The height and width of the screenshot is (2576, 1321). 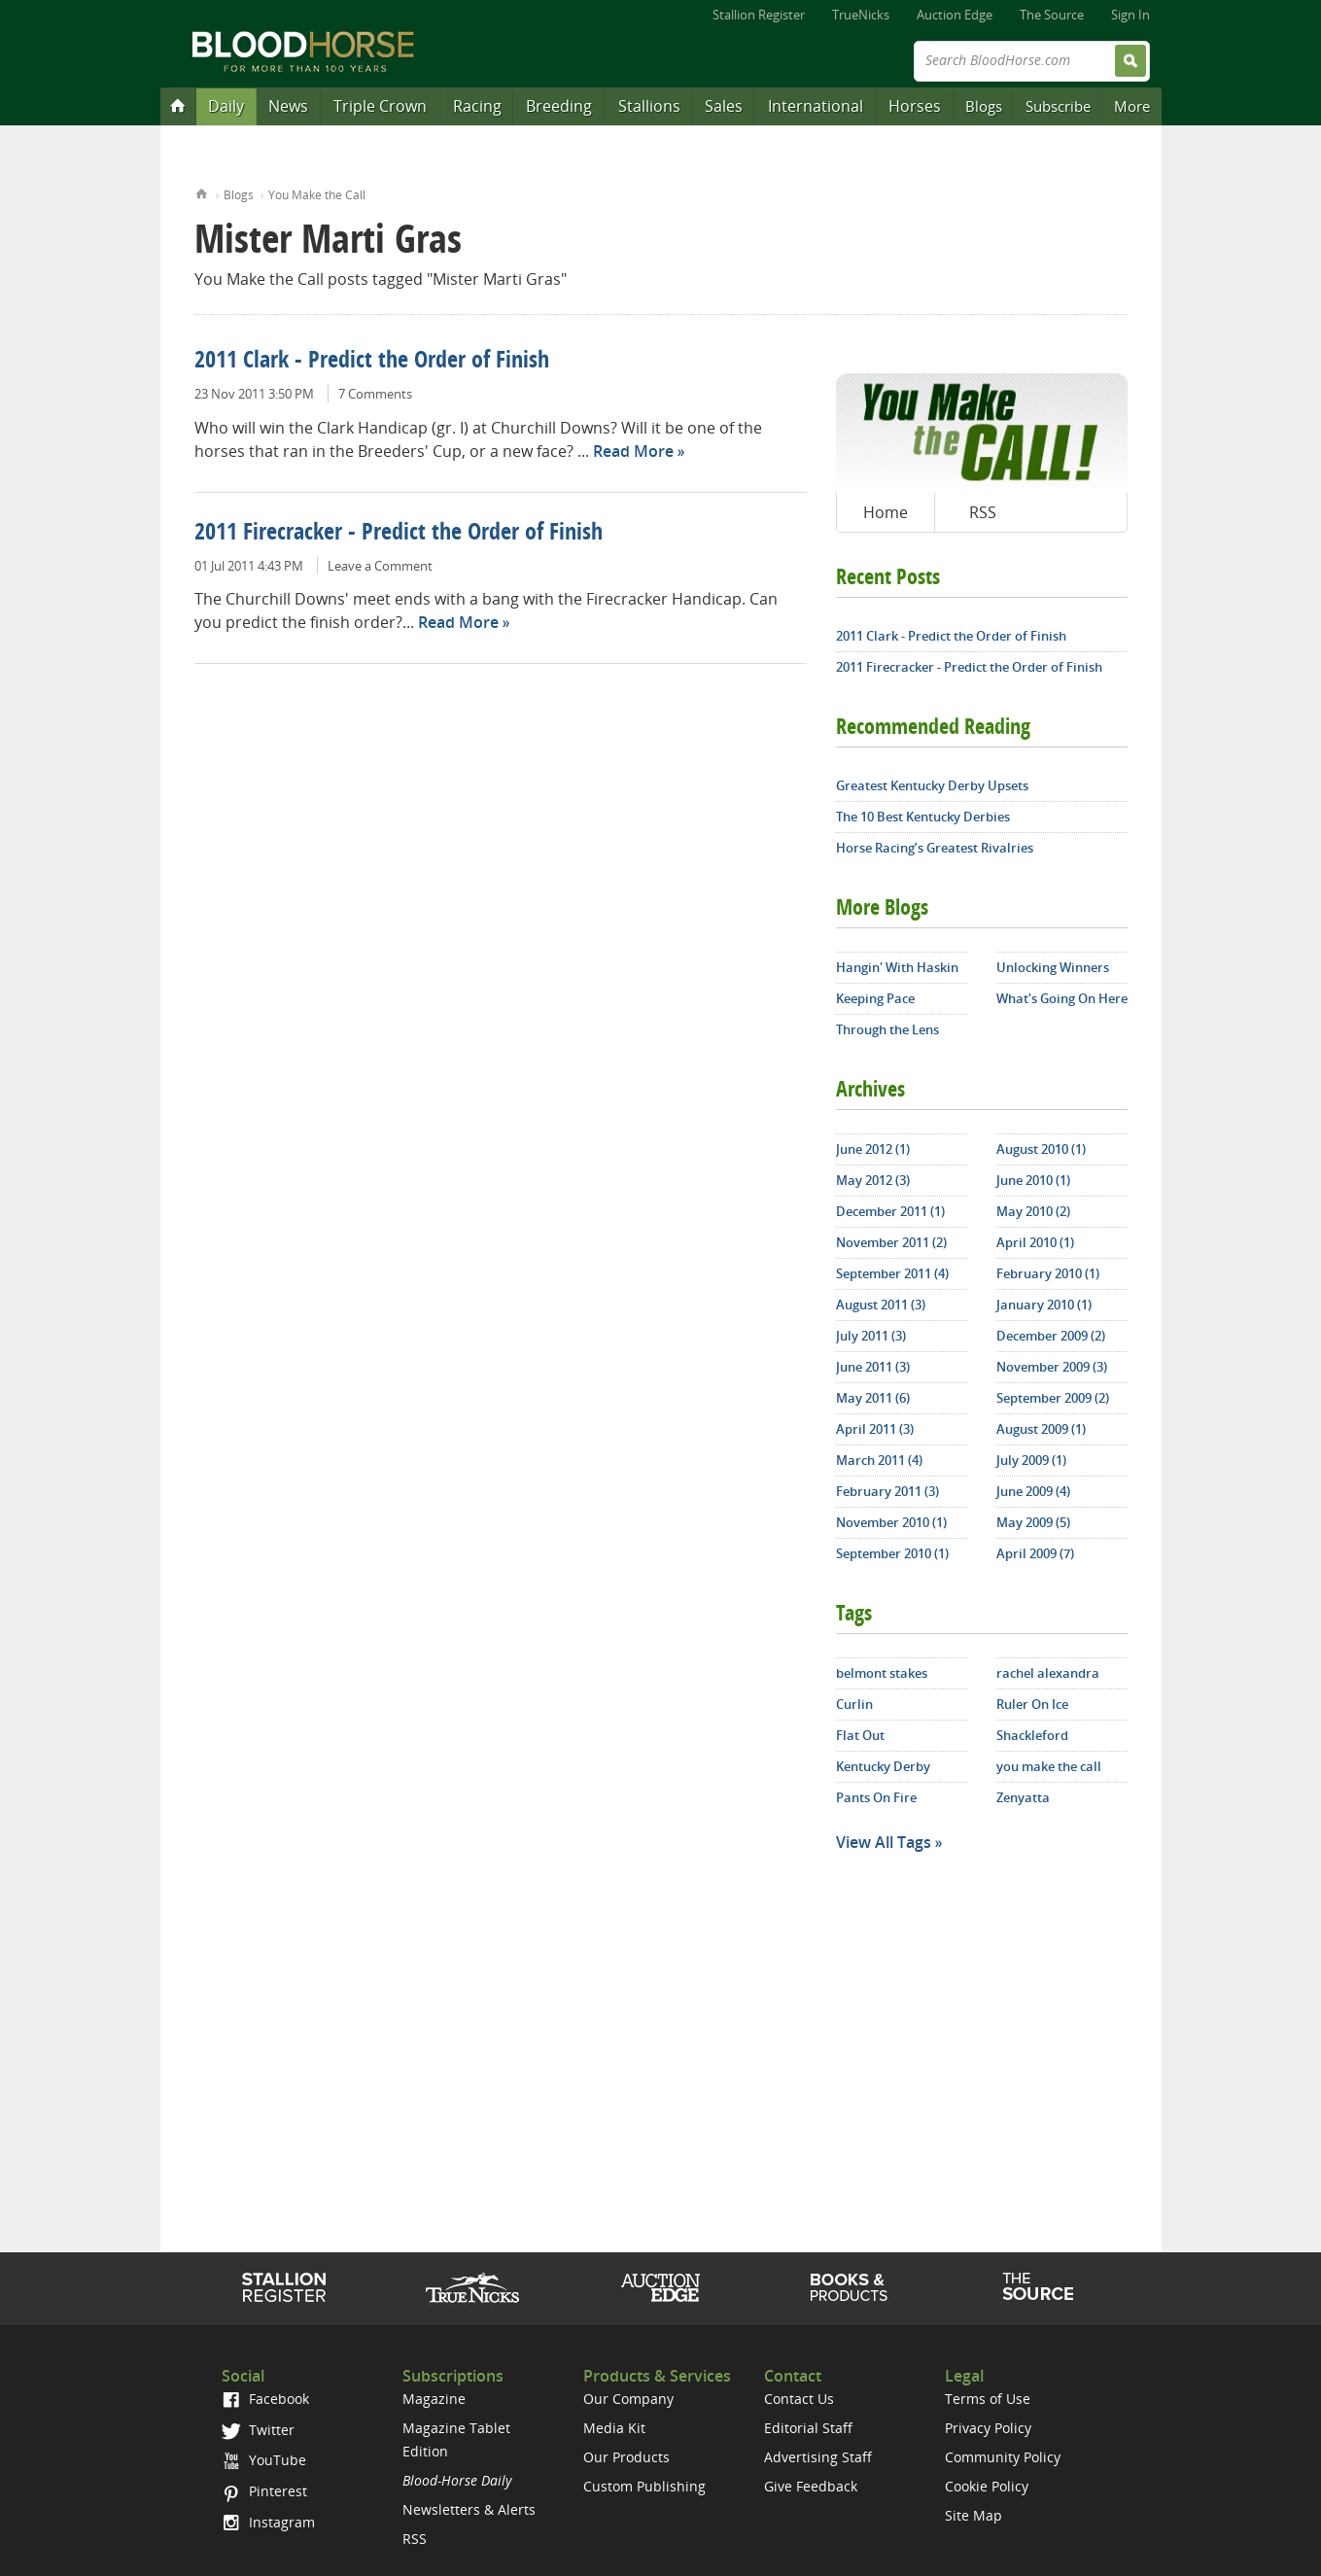 What do you see at coordinates (1033, 1211) in the screenshot?
I see `May 2010 (2)` at bounding box center [1033, 1211].